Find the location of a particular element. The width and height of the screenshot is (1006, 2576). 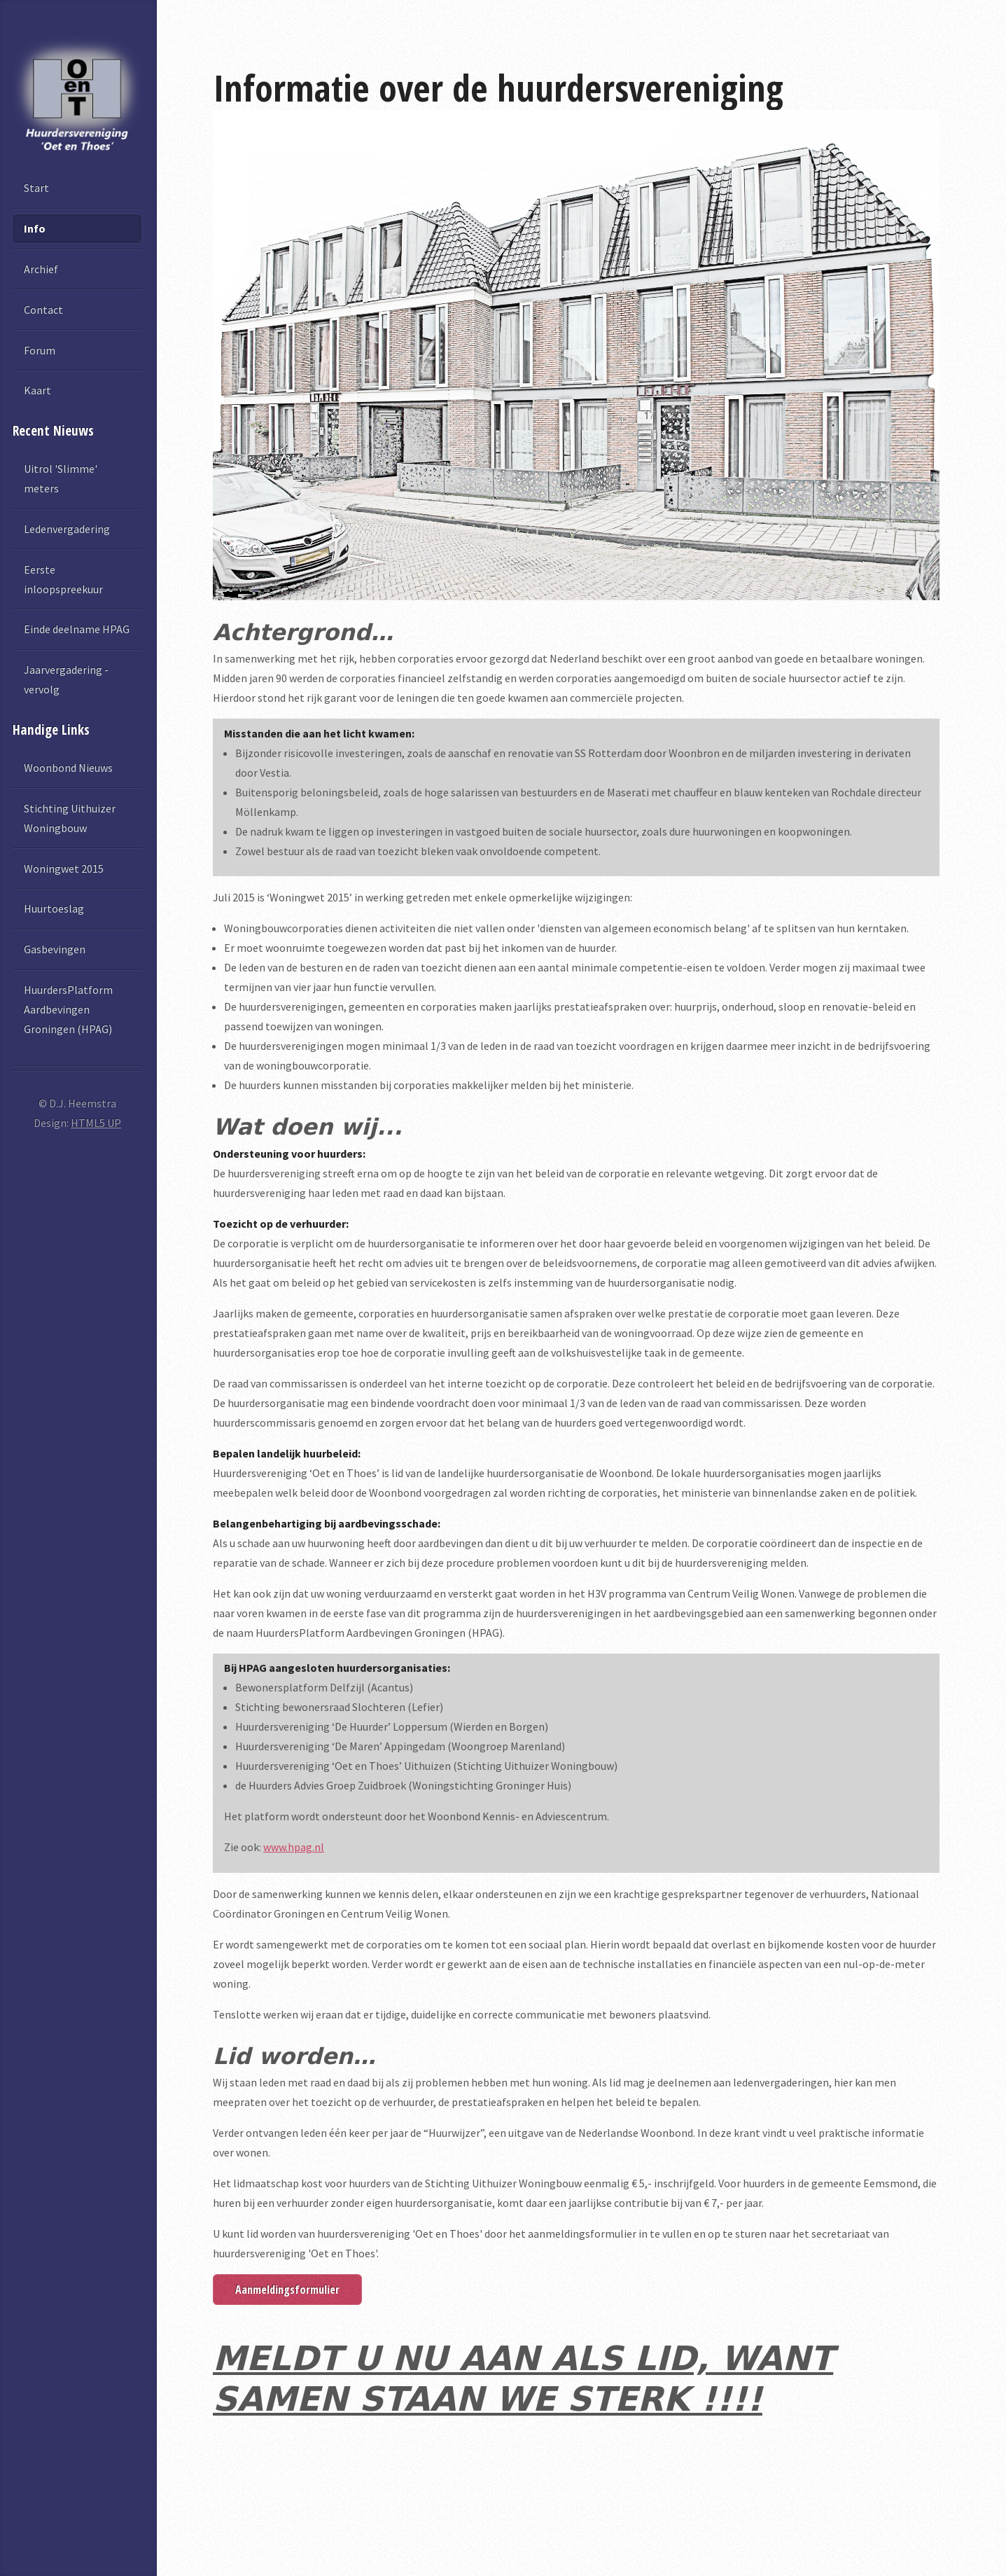

HuurdersPlatform Aardbevingen Groningen (HPAG) is located at coordinates (68, 1009).